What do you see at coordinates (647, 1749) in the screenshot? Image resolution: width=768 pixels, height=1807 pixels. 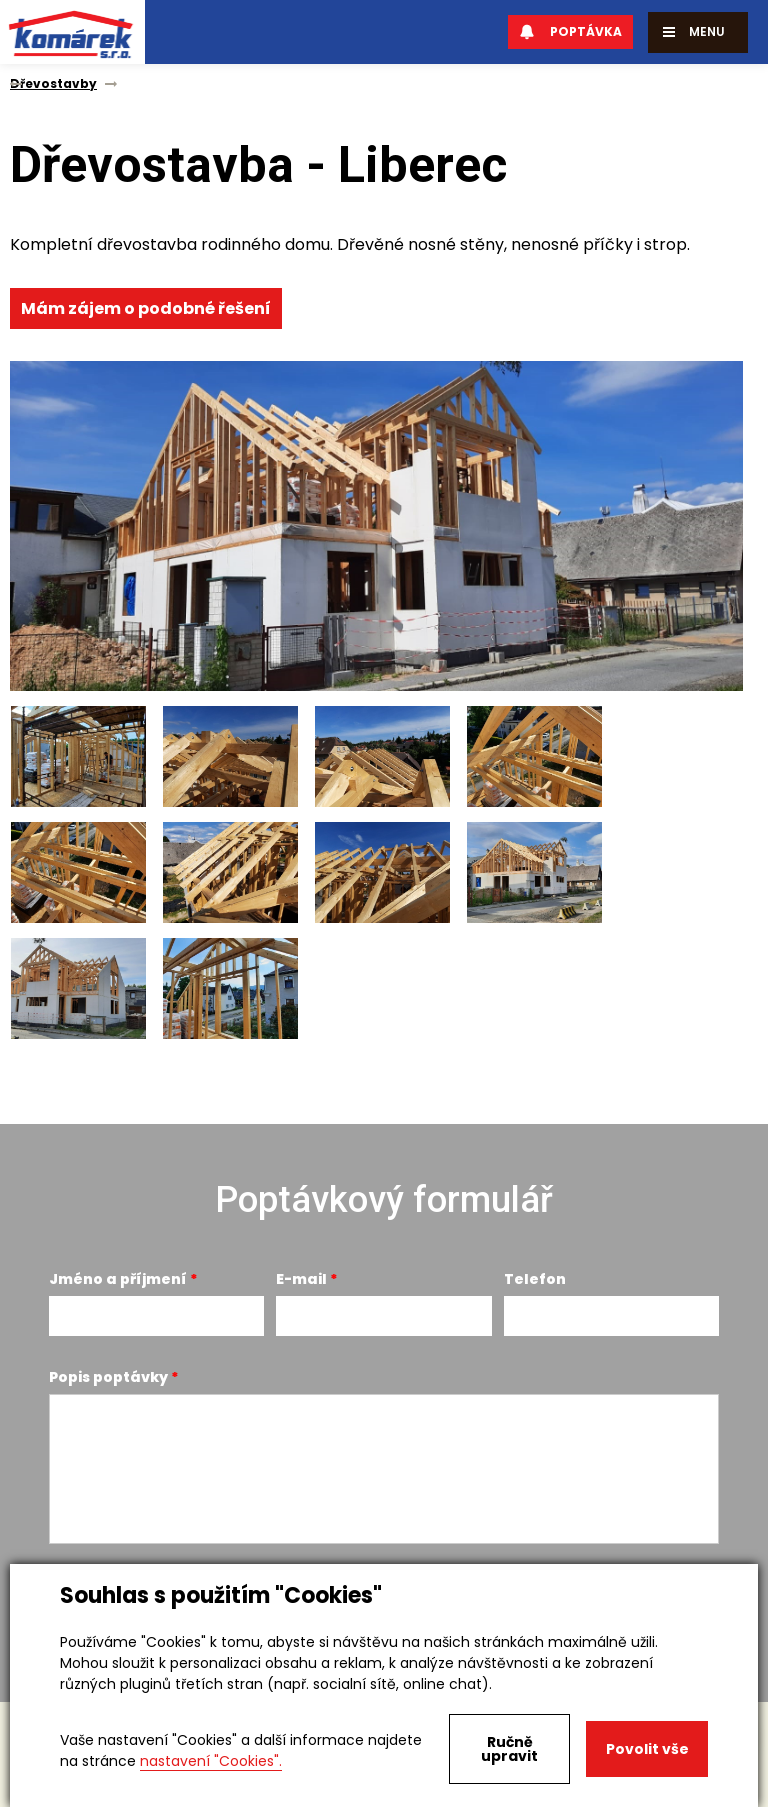 I see `Povolit vše` at bounding box center [647, 1749].